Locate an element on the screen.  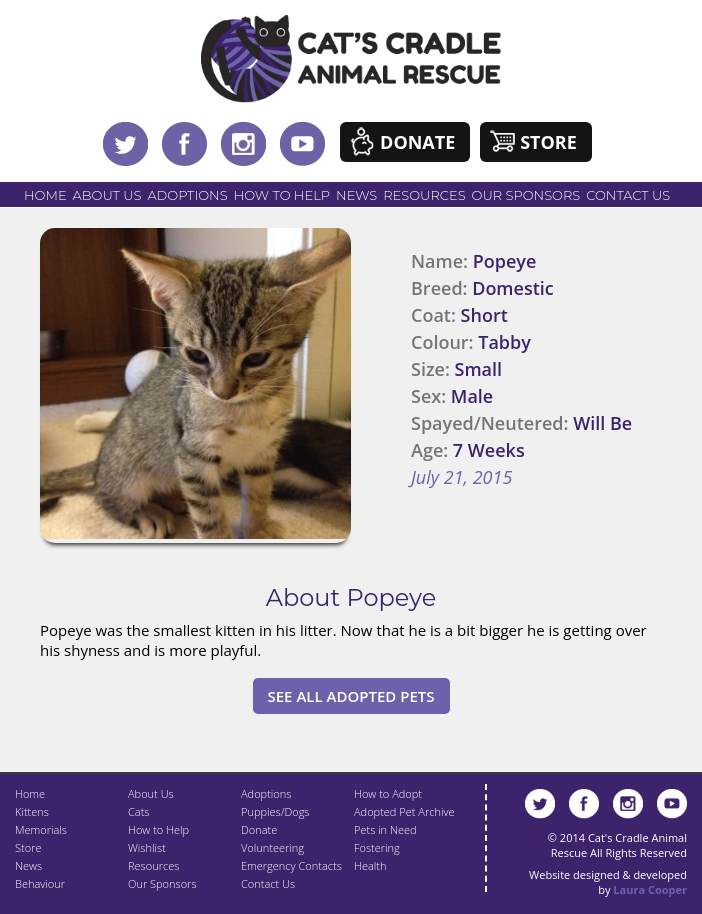
News is located at coordinates (356, 195).